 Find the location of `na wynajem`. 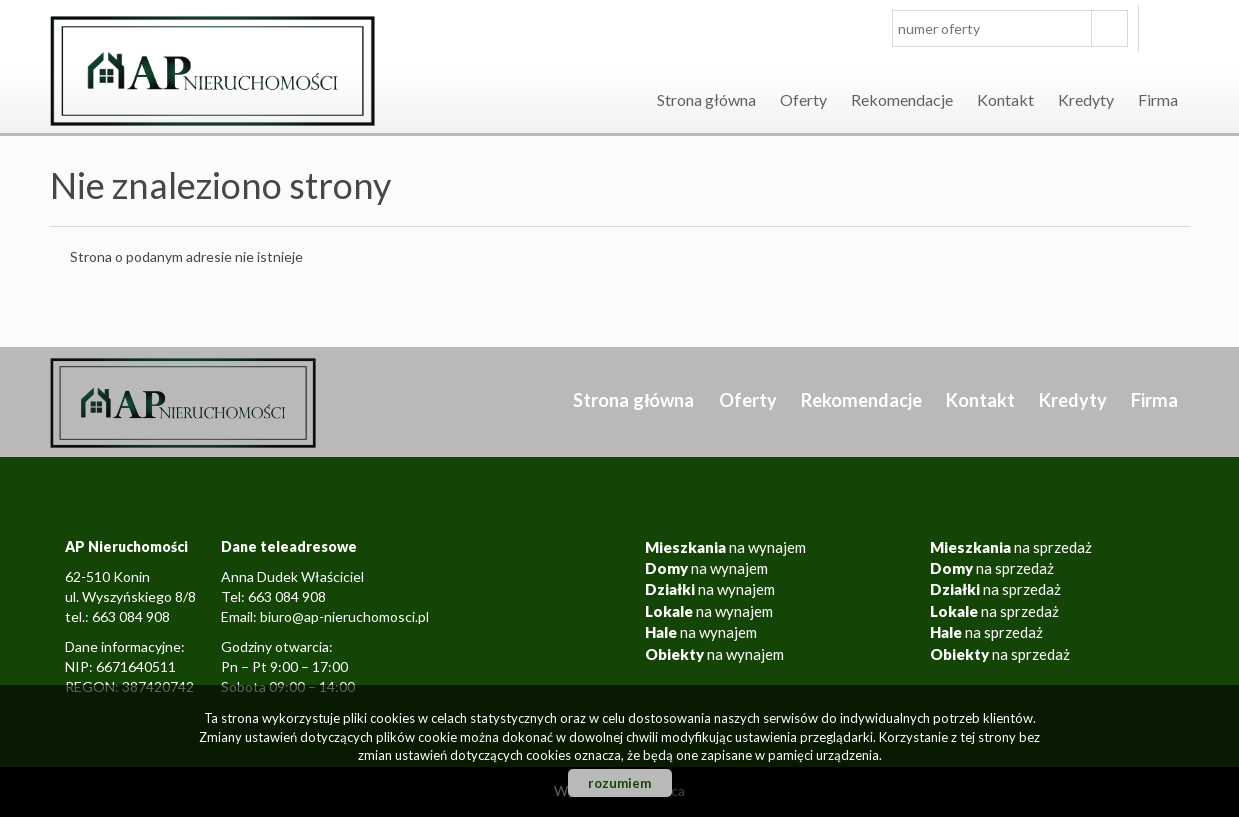

na wynajem is located at coordinates (725, 547).